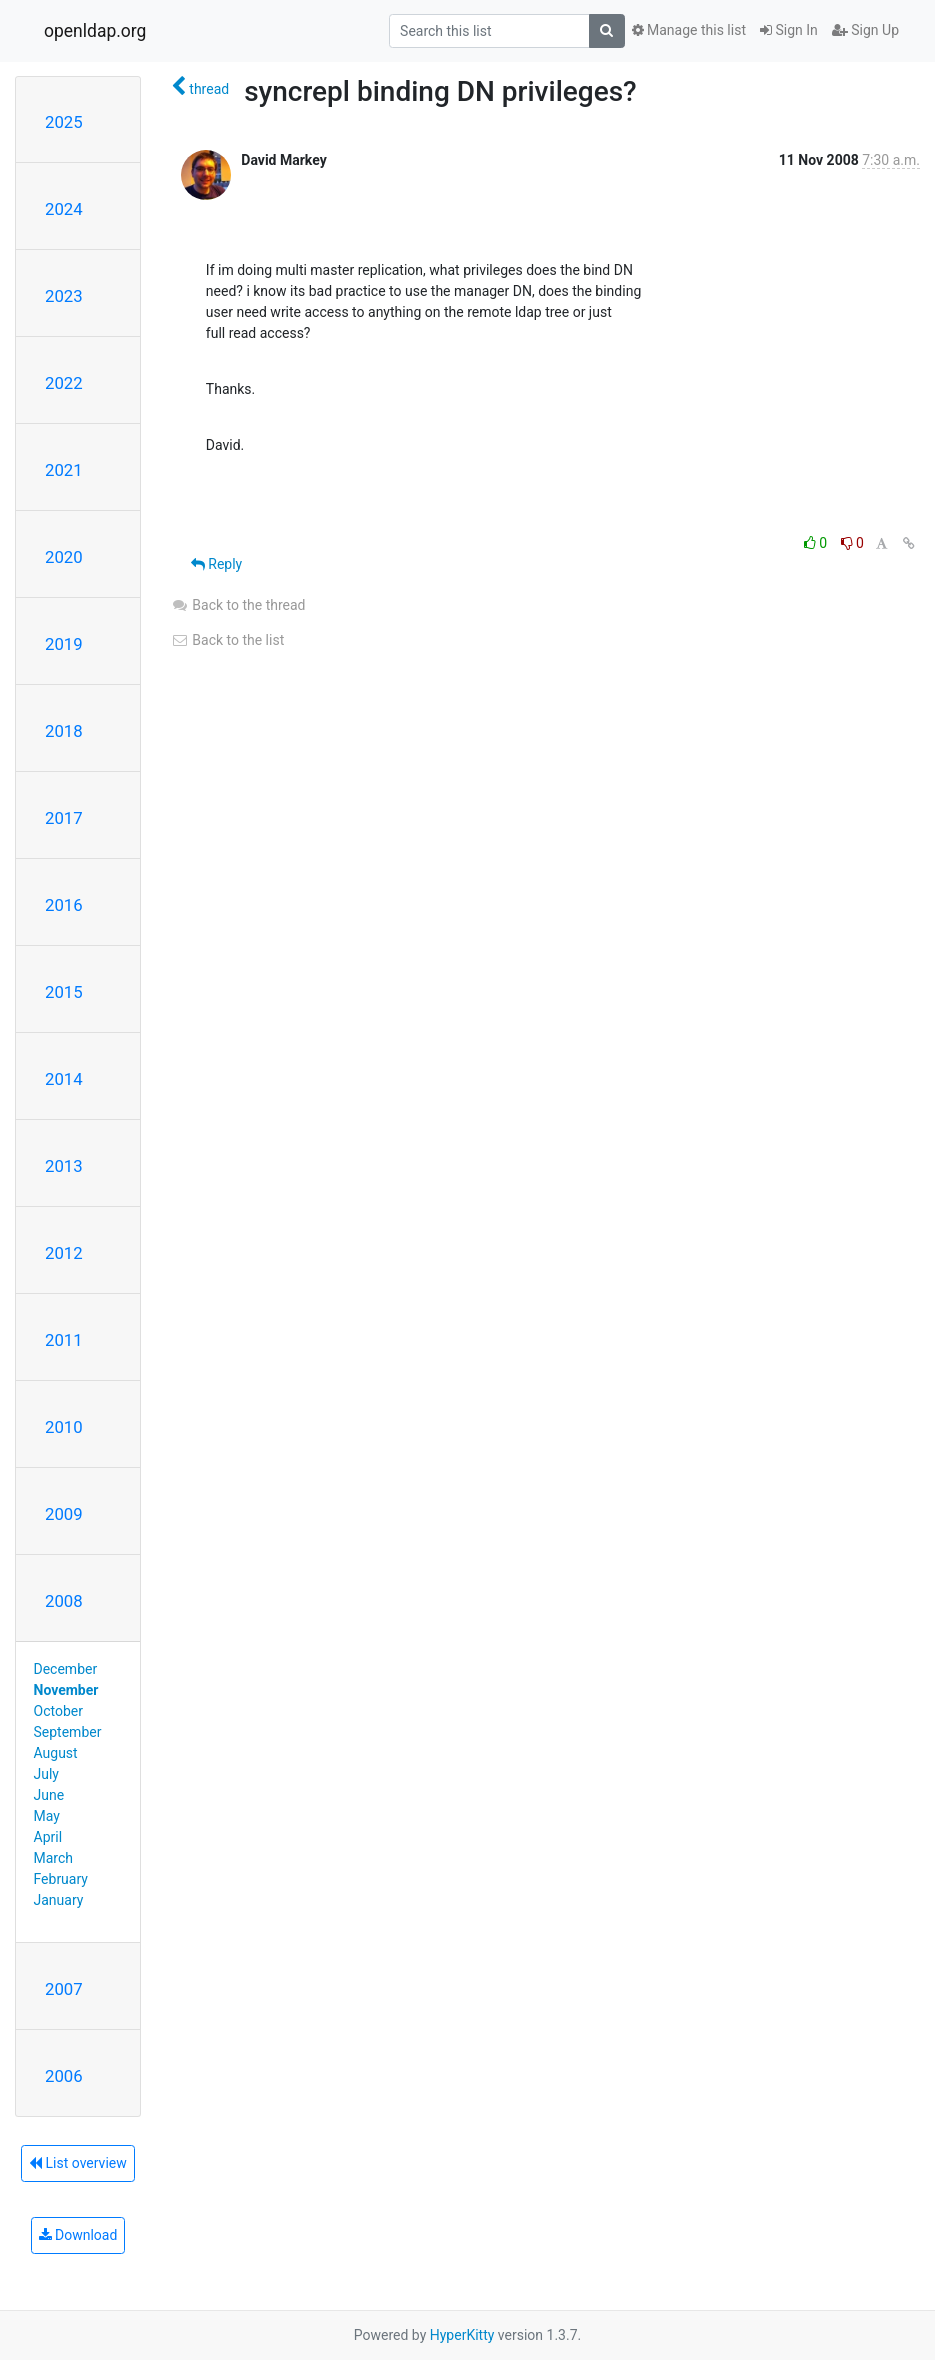 Image resolution: width=935 pixels, height=2360 pixels. What do you see at coordinates (64, 557) in the screenshot?
I see `2020` at bounding box center [64, 557].